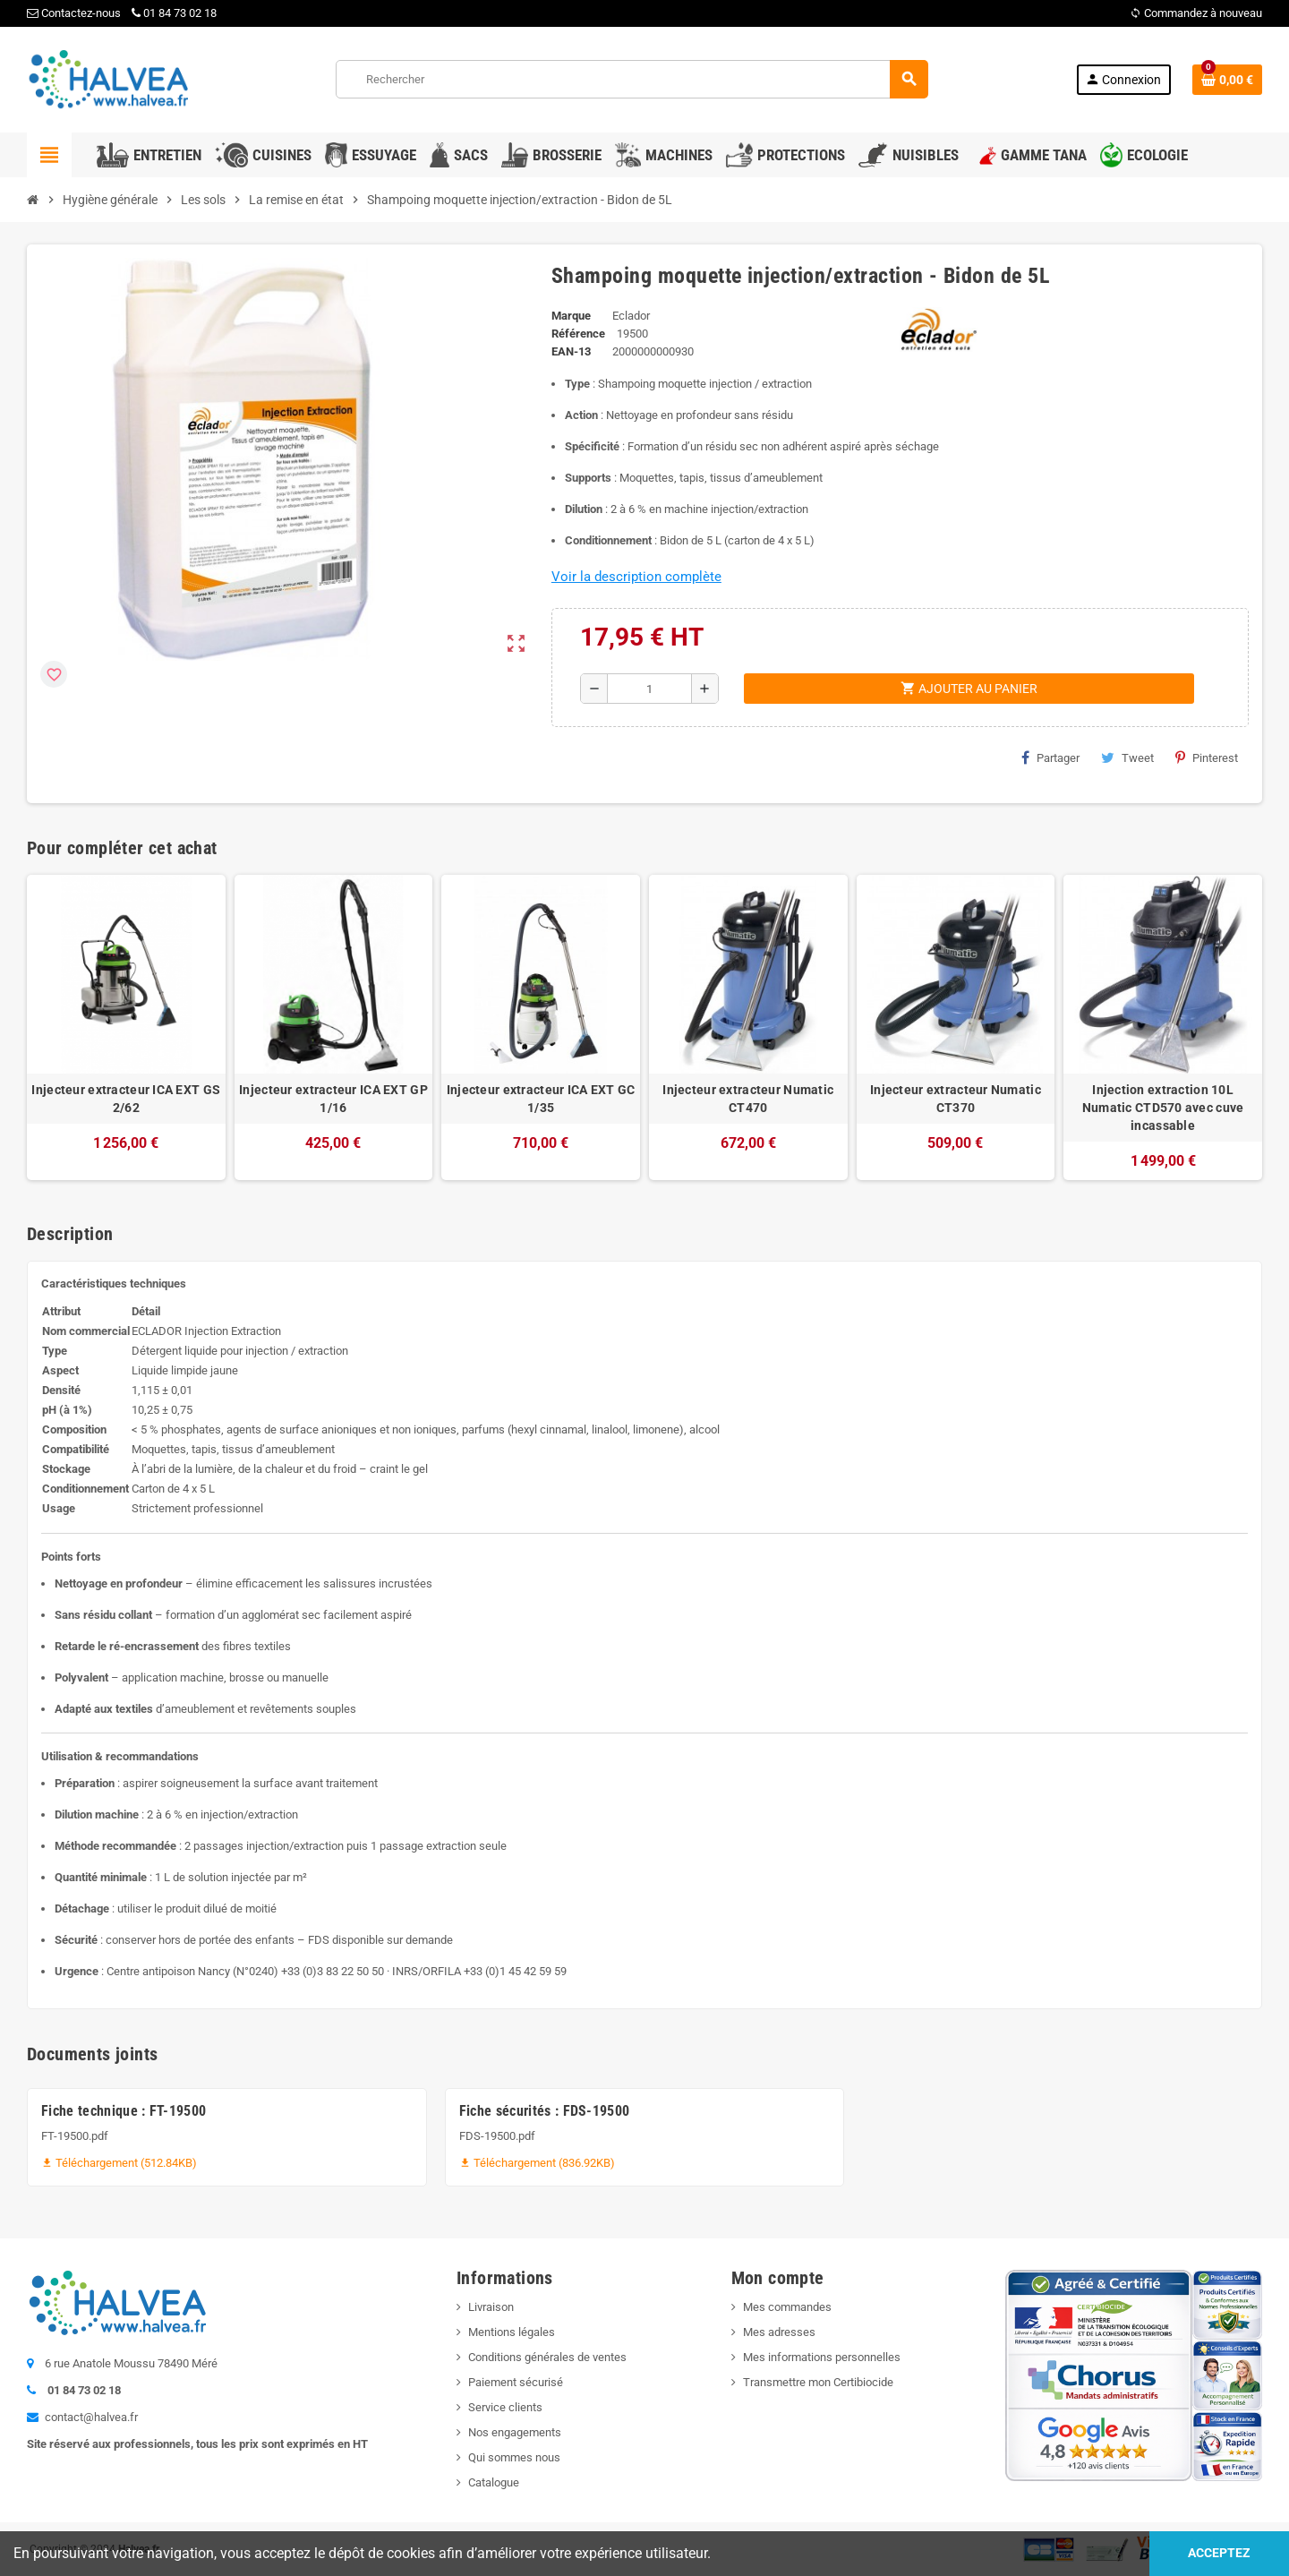 Image resolution: width=1289 pixels, height=2576 pixels. Describe the element at coordinates (787, 2307) in the screenshot. I see `Mes commandes` at that location.